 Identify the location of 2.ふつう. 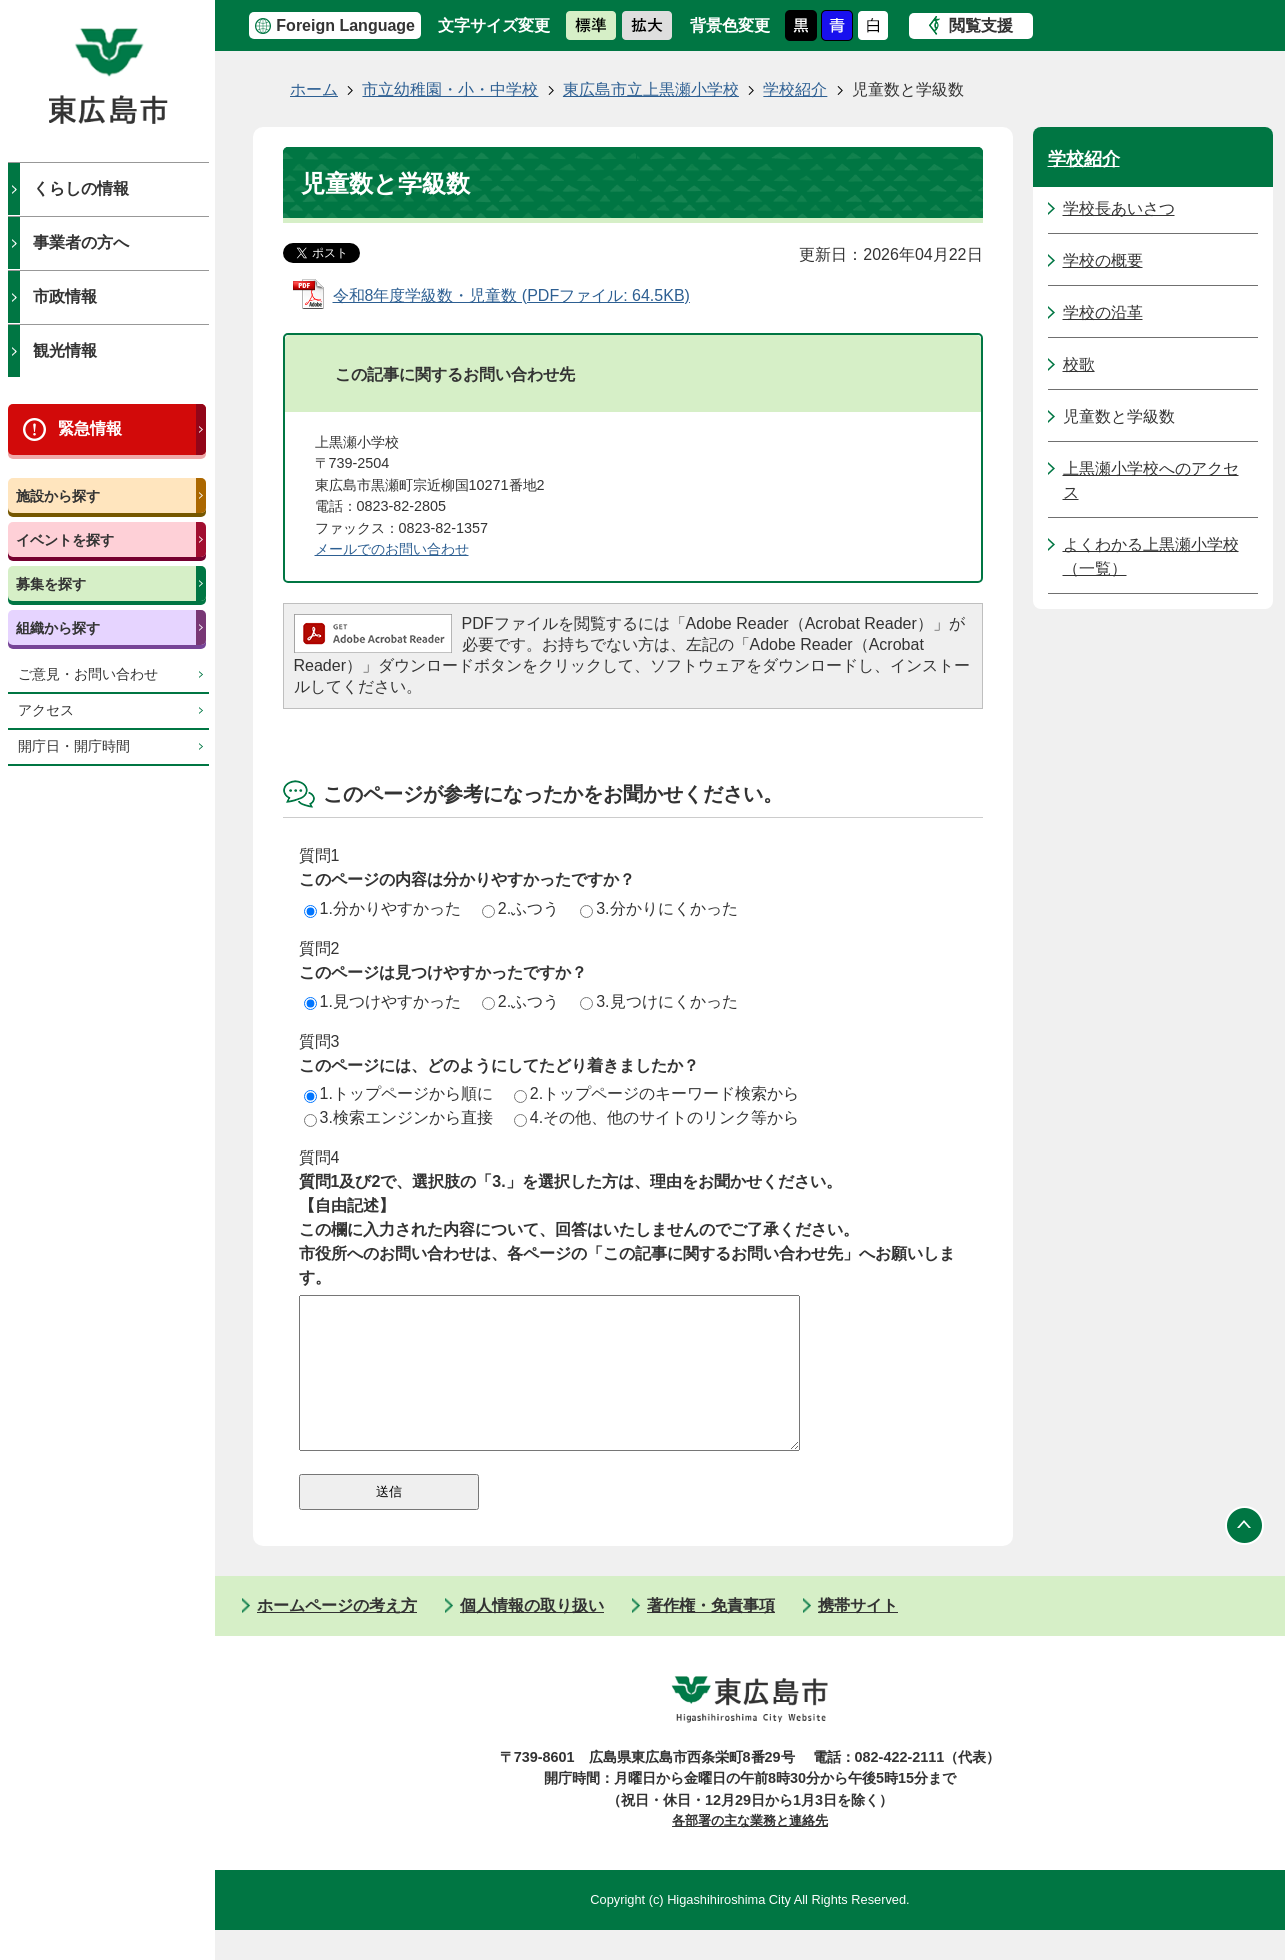
(520, 908).